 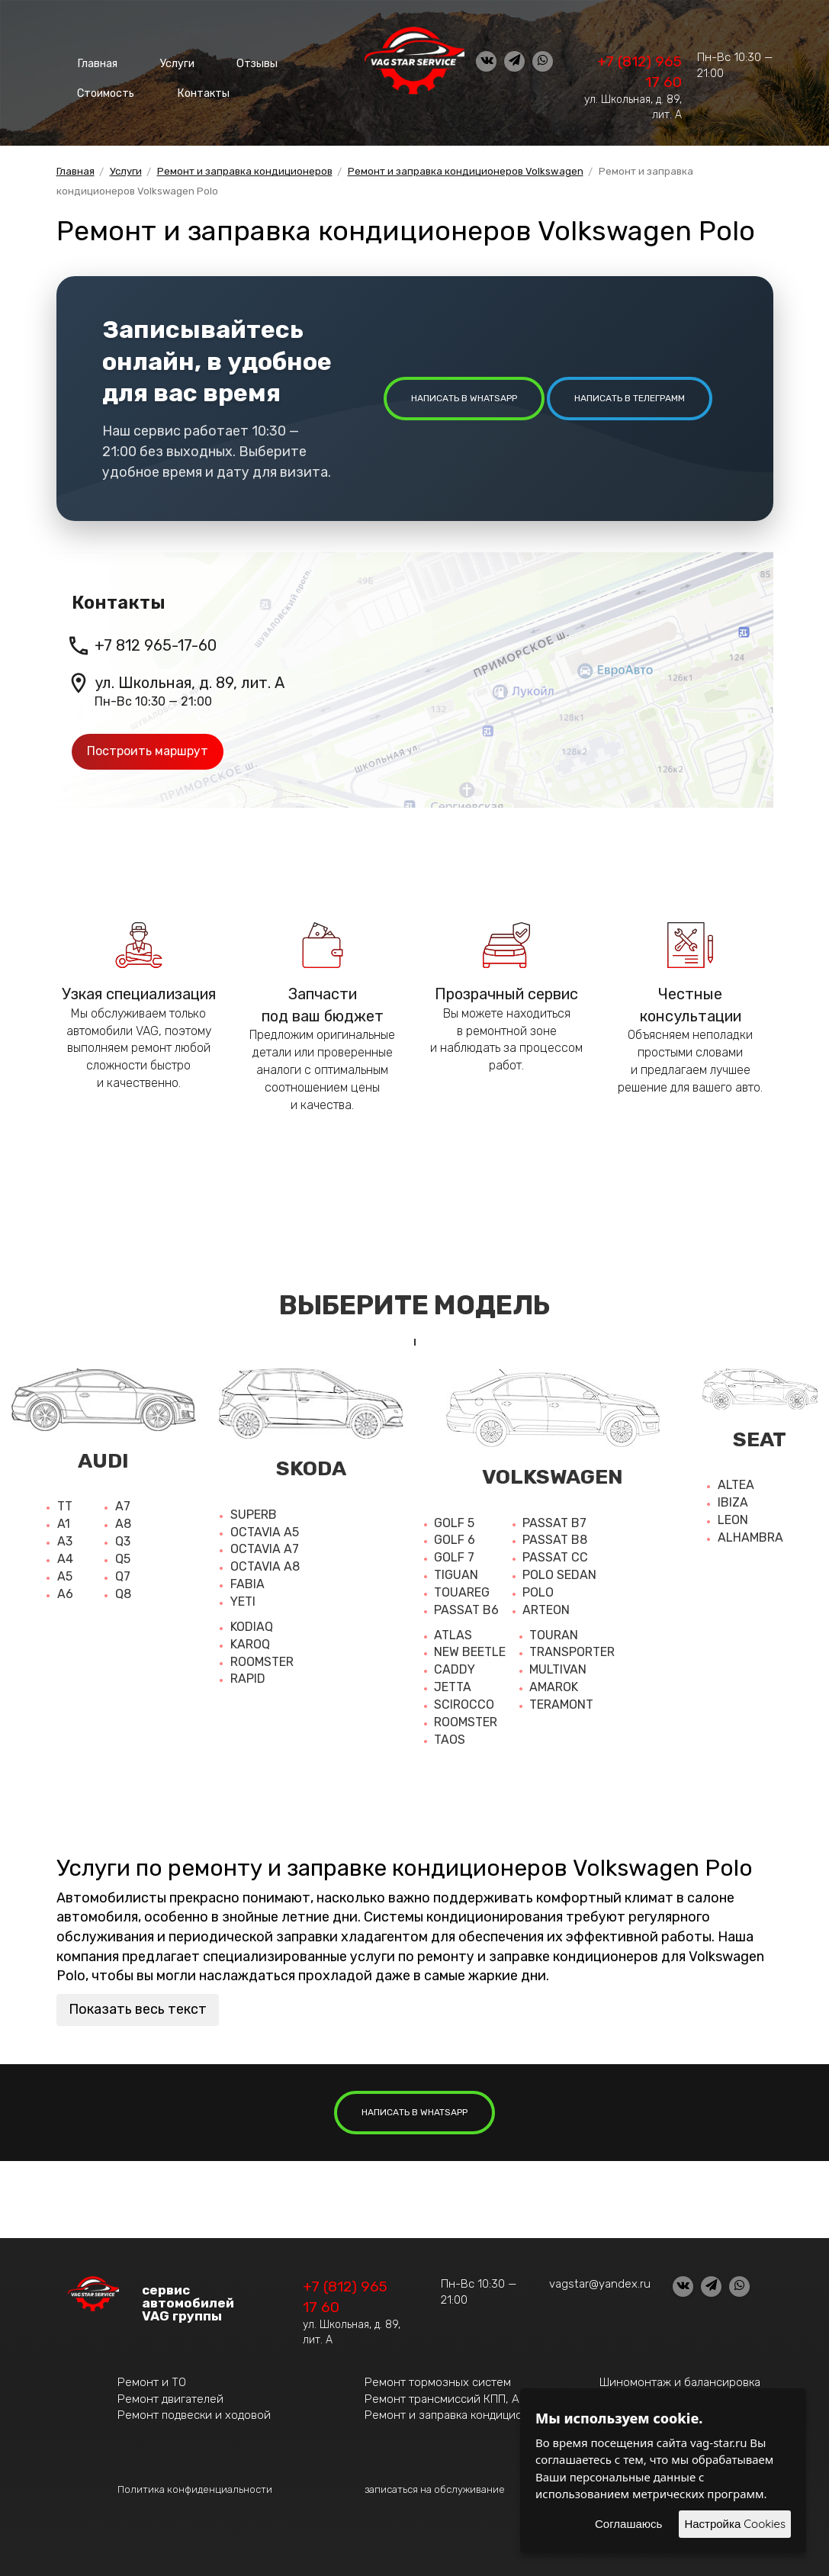 What do you see at coordinates (554, 1539) in the screenshot?
I see `Passat b8` at bounding box center [554, 1539].